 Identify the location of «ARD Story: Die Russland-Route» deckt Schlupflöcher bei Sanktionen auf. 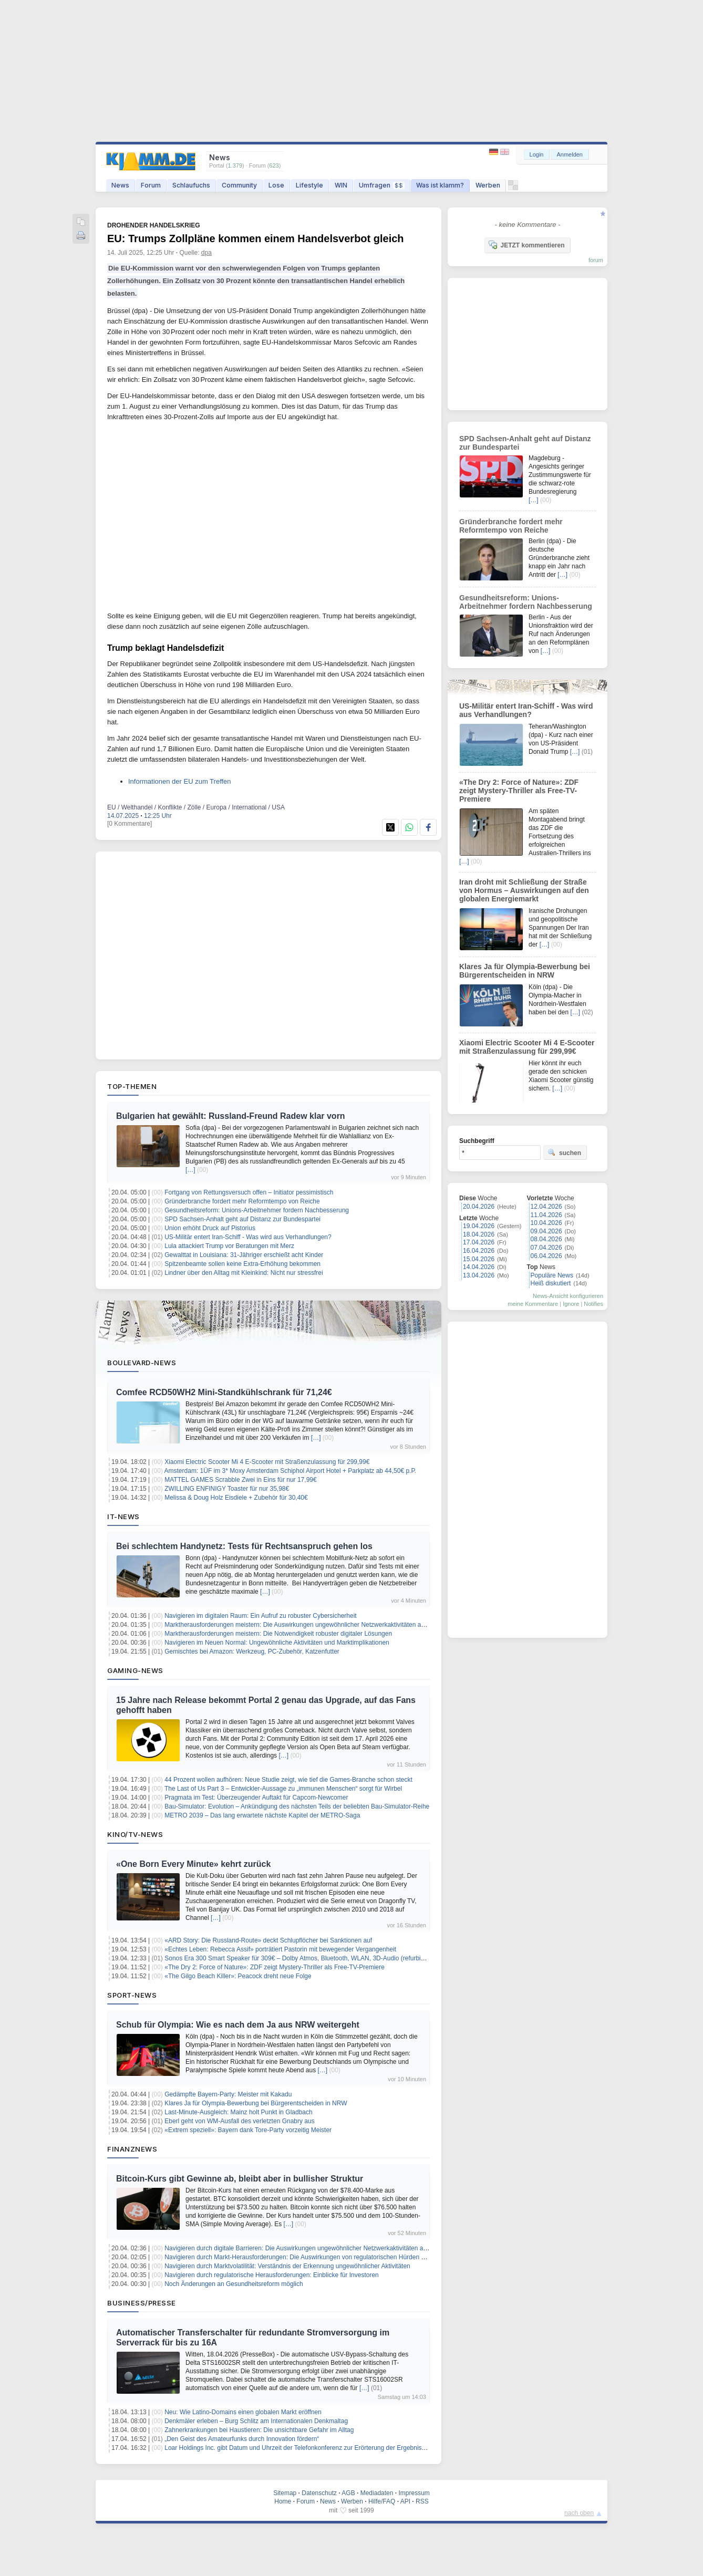
(268, 1940).